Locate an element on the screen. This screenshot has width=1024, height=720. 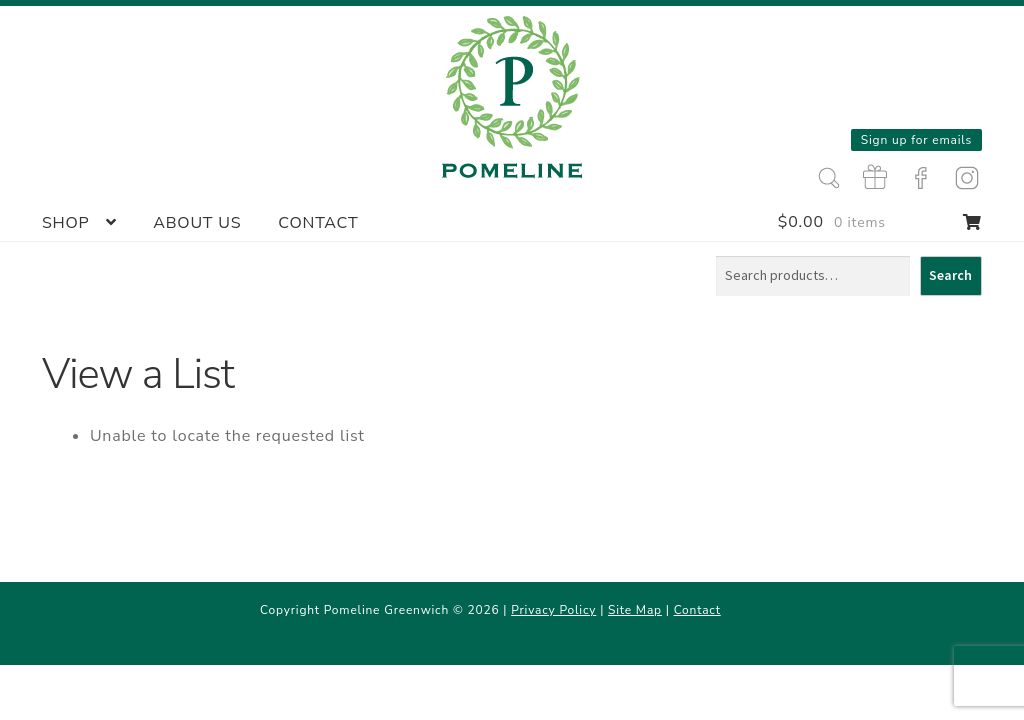
Search is located at coordinates (950, 275).